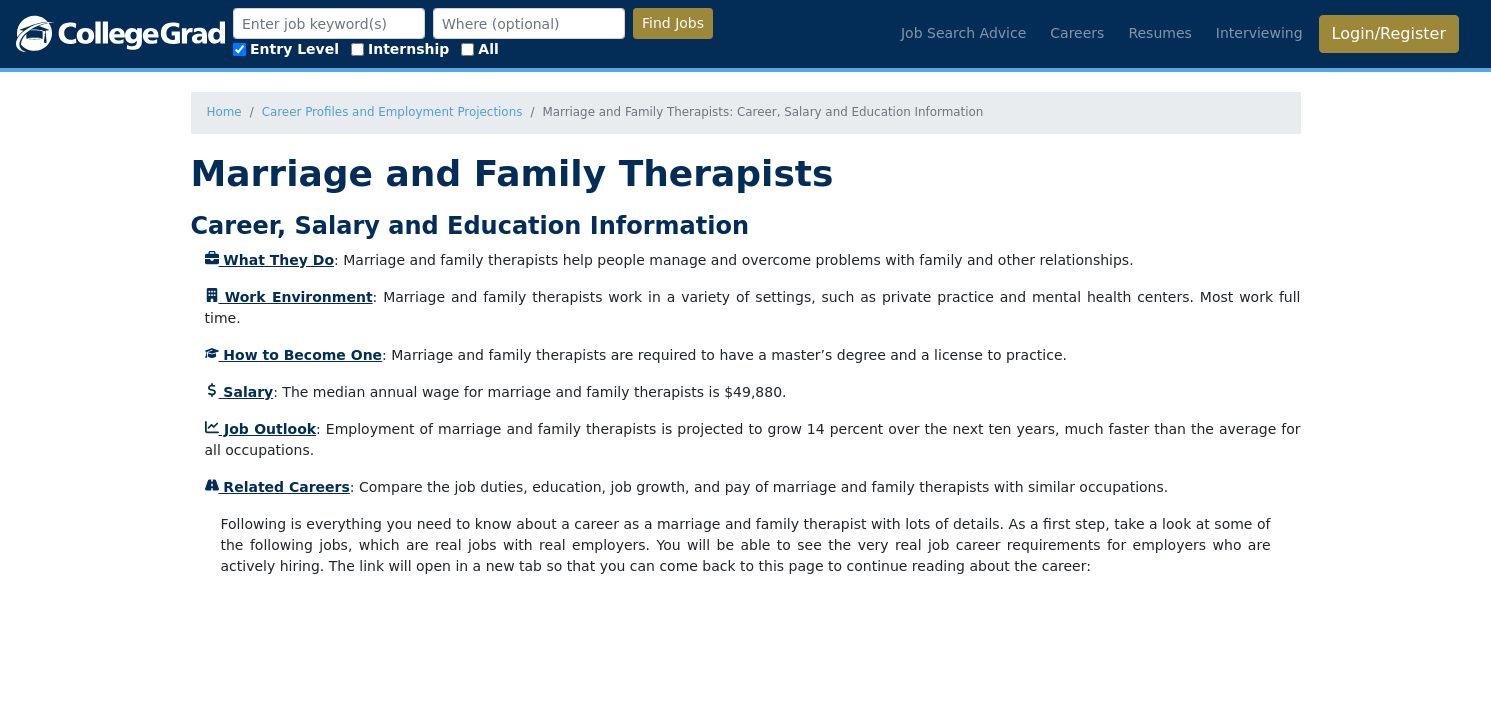  What do you see at coordinates (261, 429) in the screenshot?
I see `Job Outlook` at bounding box center [261, 429].